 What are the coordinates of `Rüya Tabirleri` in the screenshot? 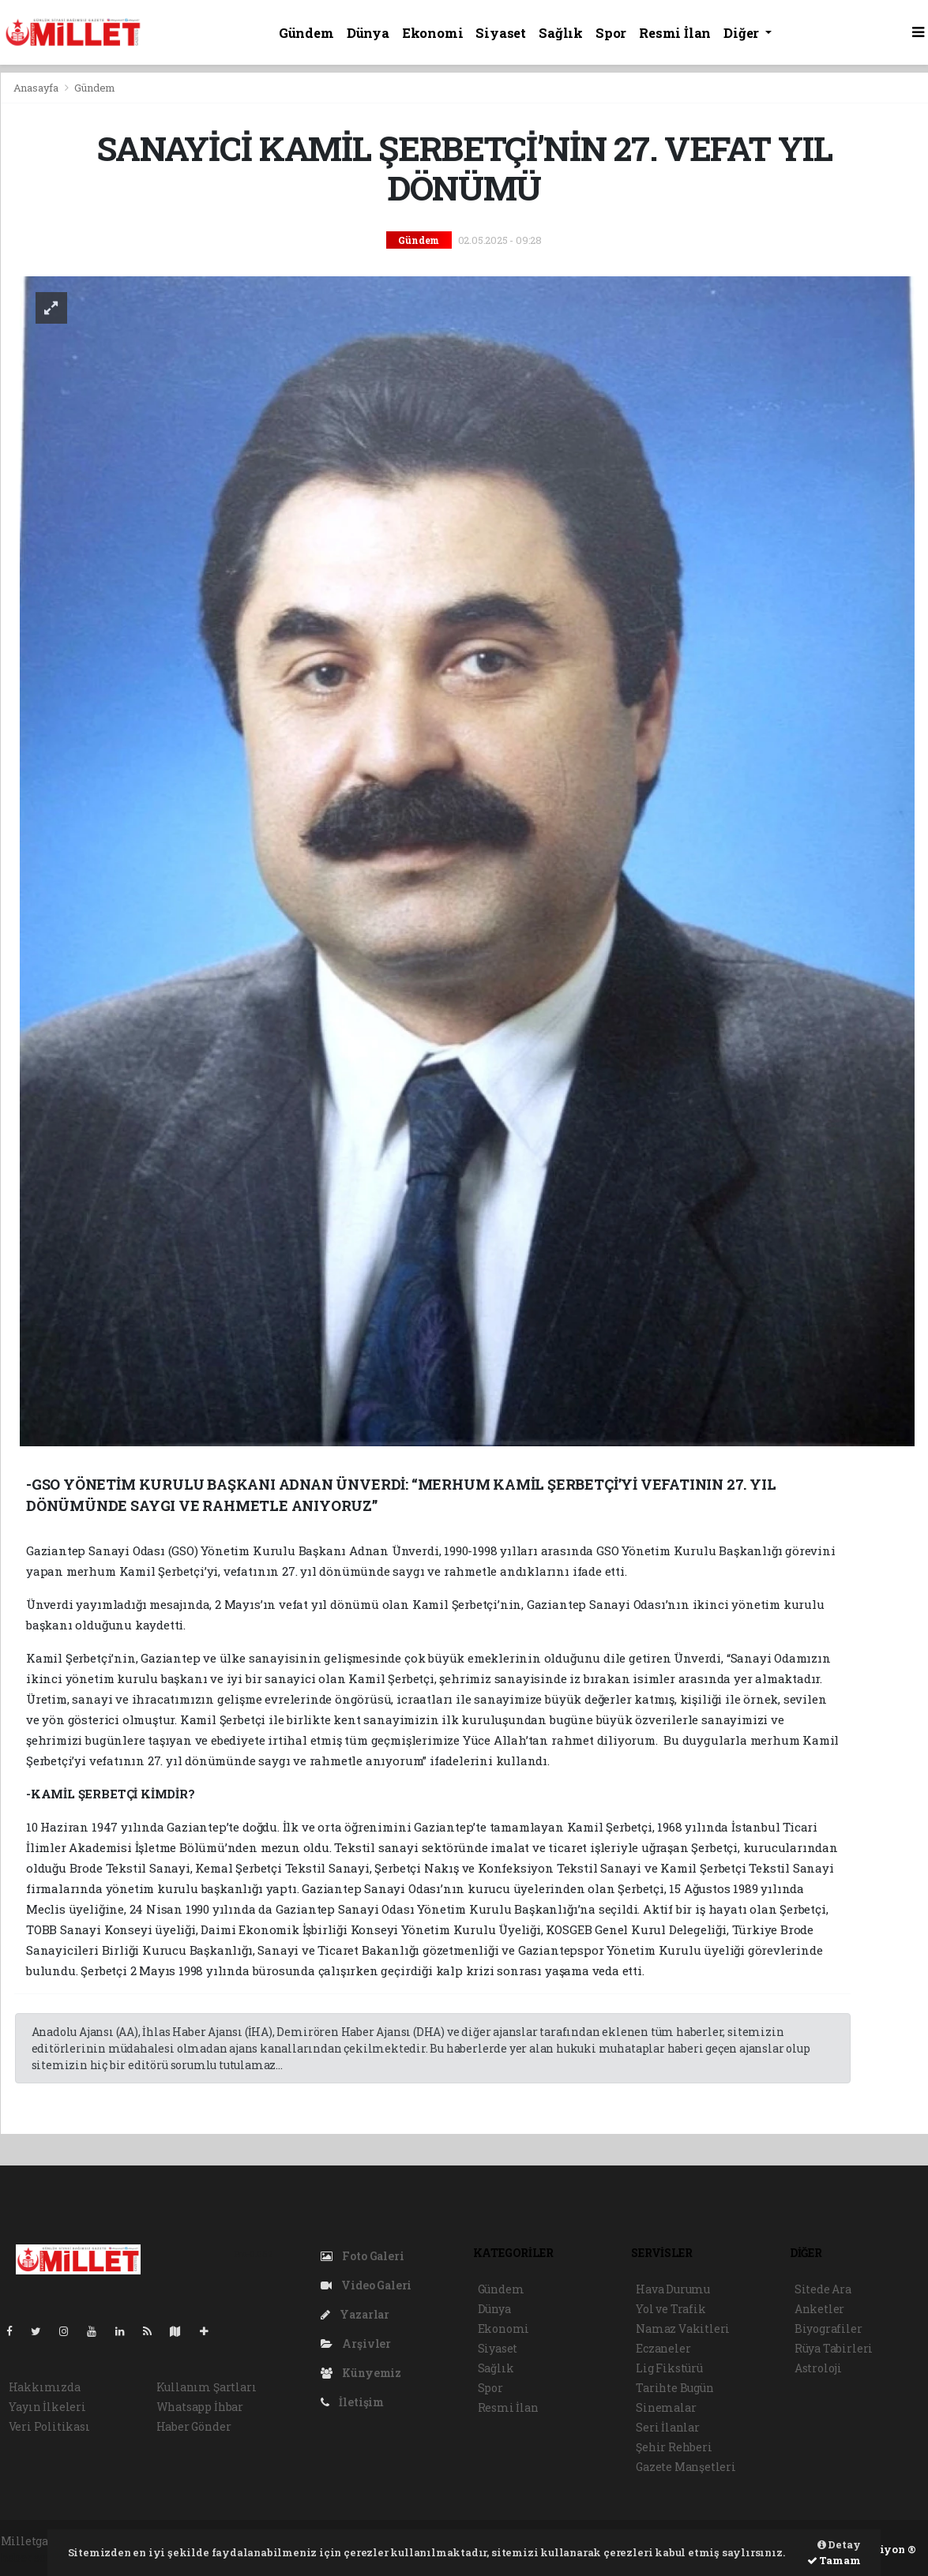 It's located at (834, 2348).